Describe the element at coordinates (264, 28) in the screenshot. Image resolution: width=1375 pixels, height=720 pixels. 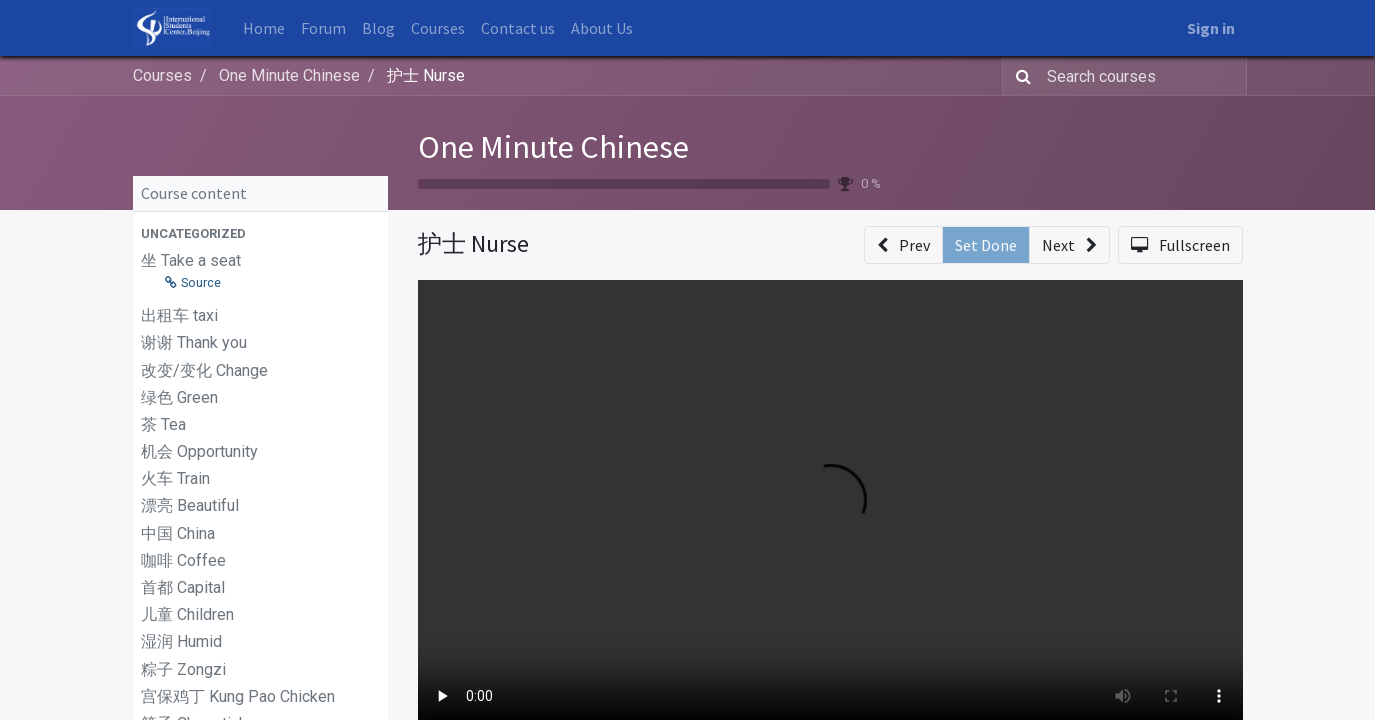
I see `[menuitem]` at that location.